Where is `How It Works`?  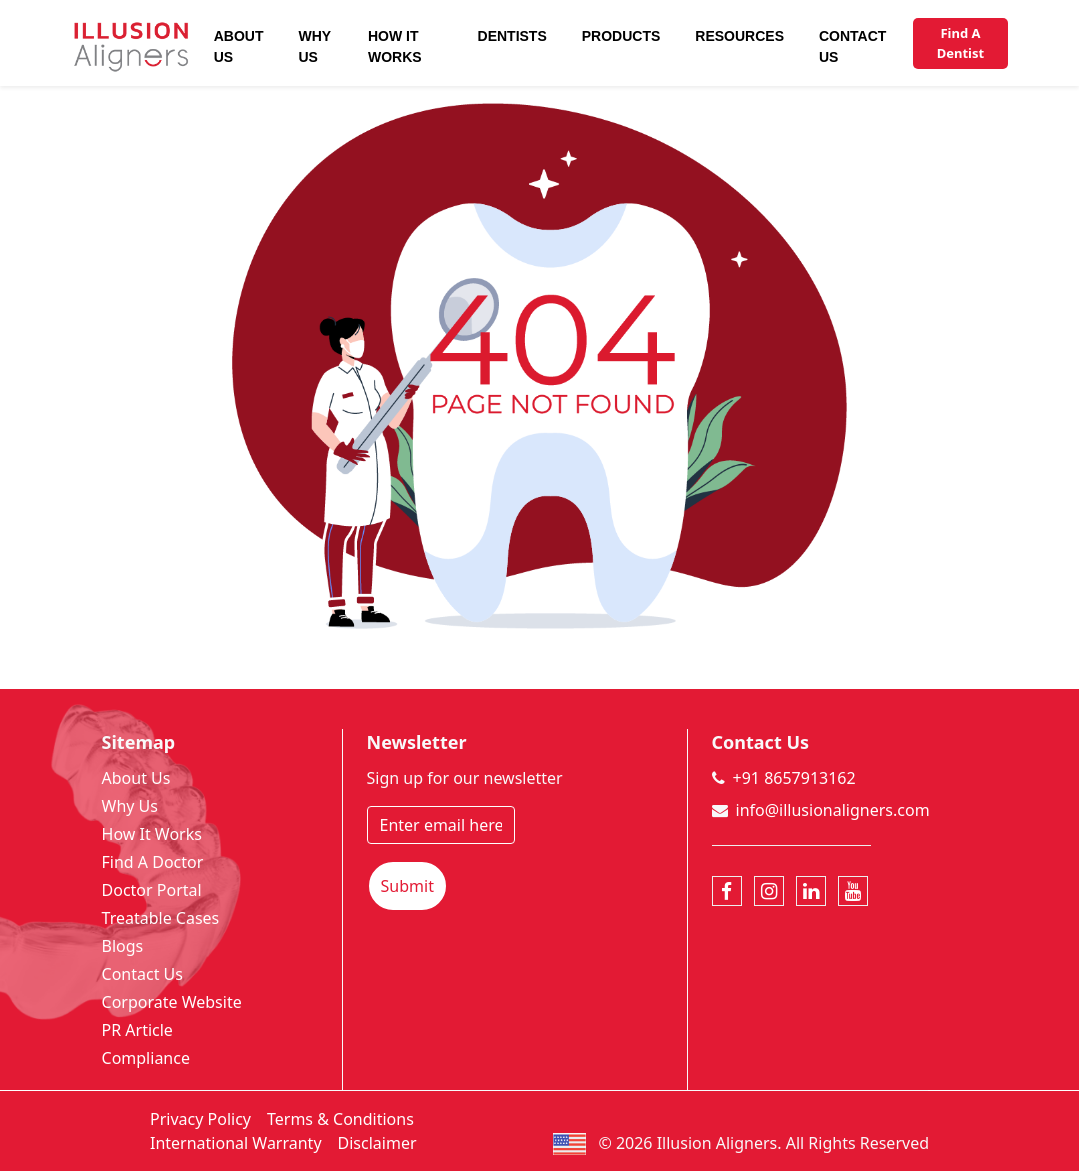
How It Works is located at coordinates (395, 46).